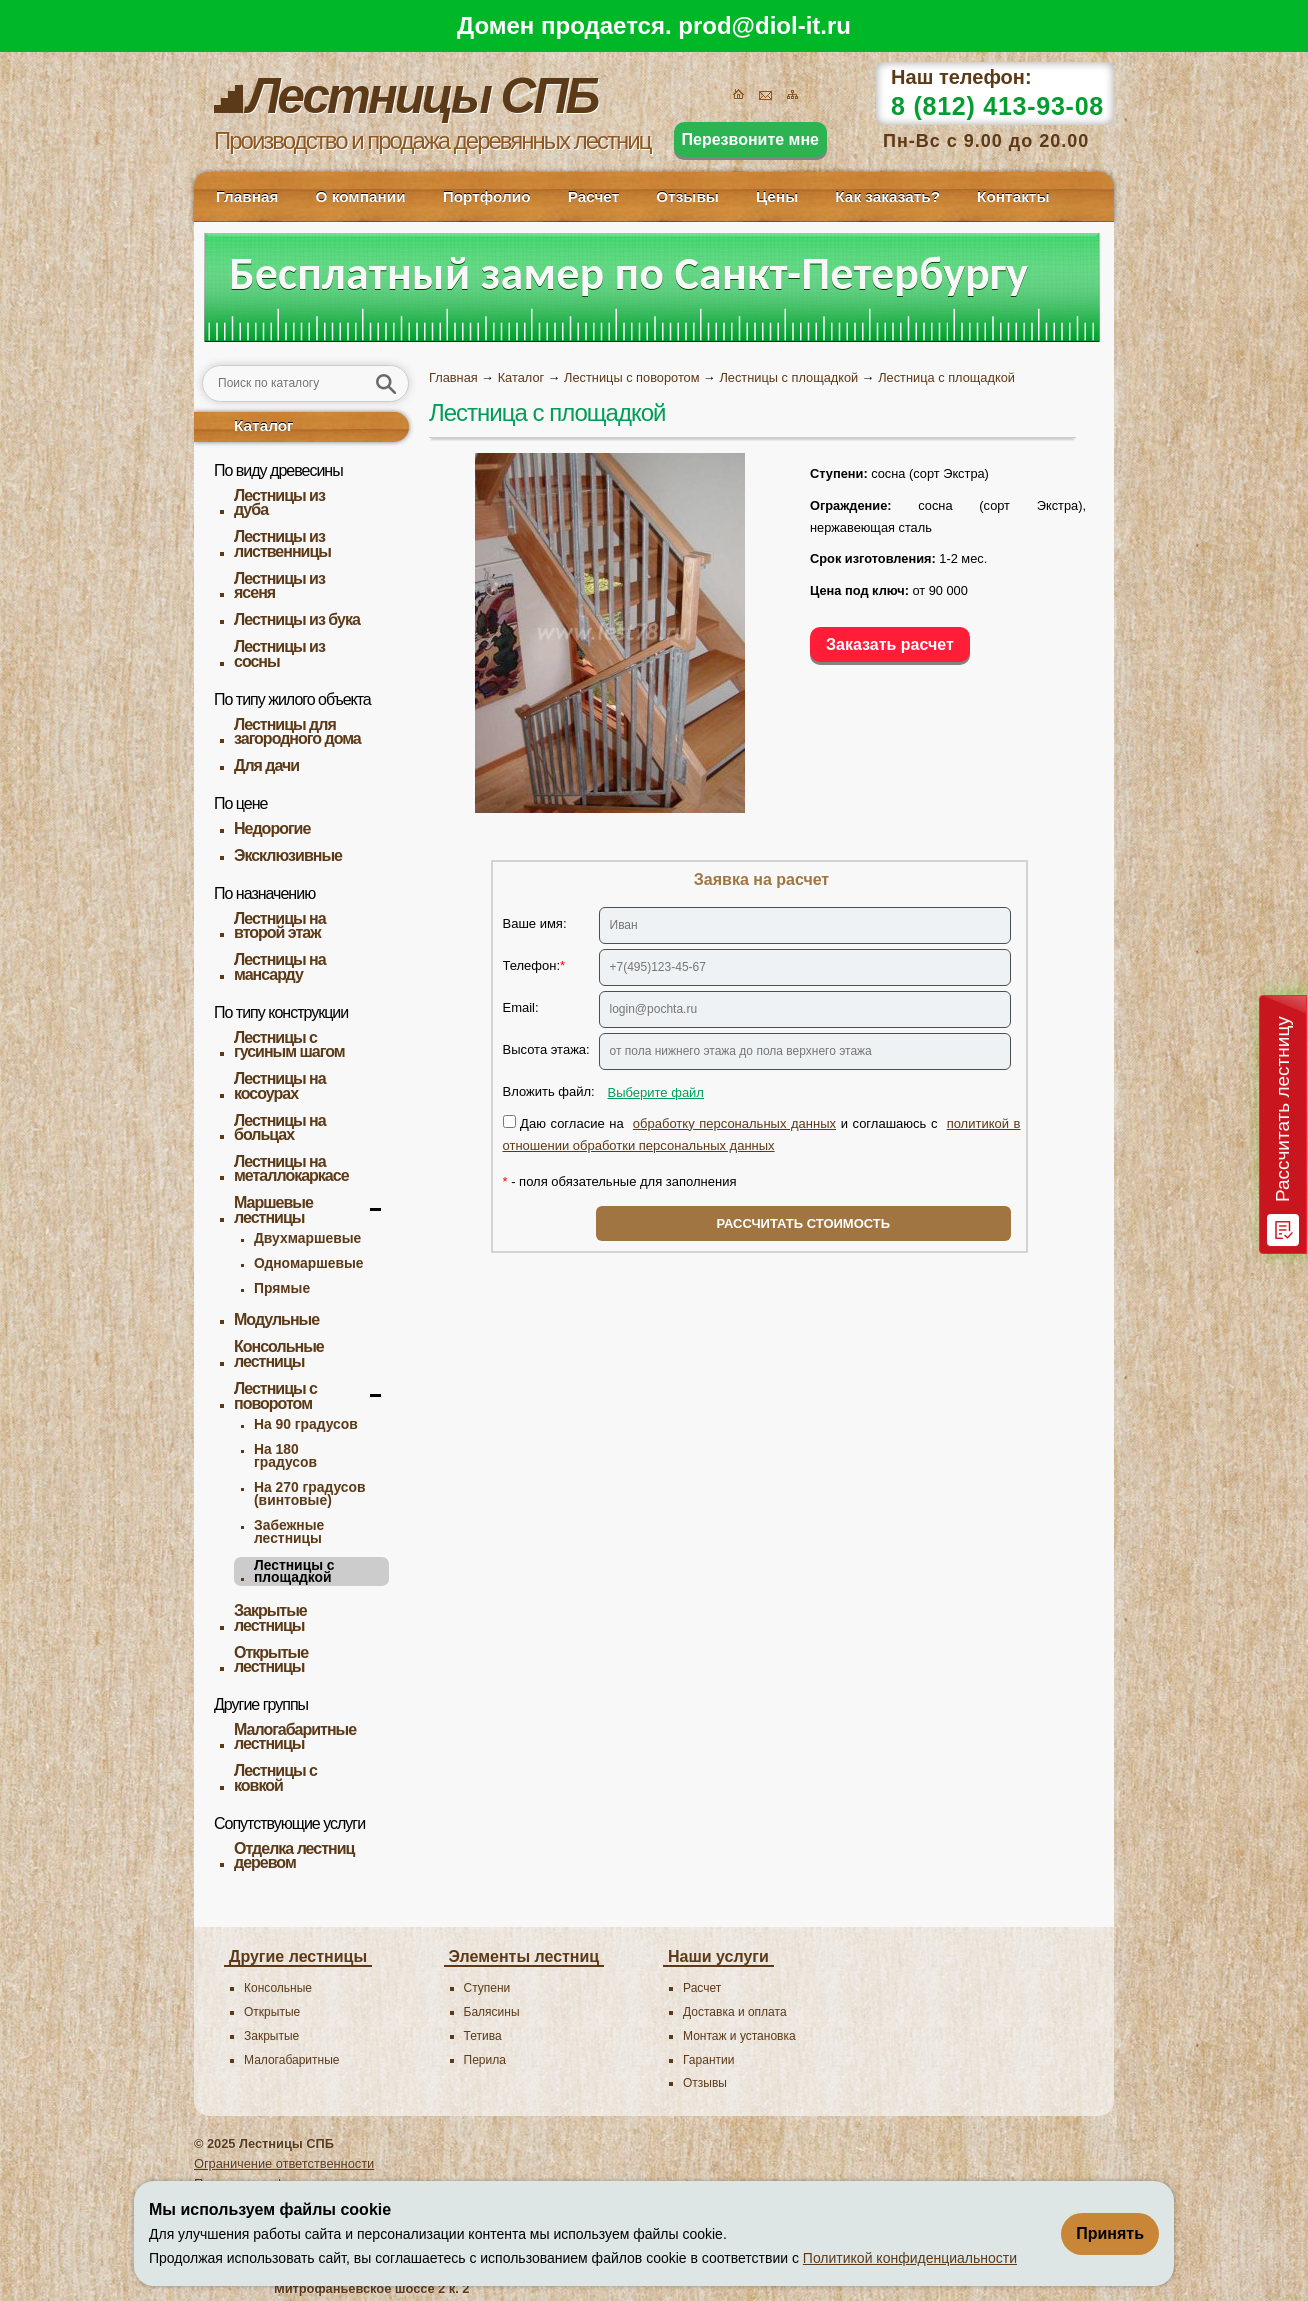 This screenshot has height=2301, width=1308. Describe the element at coordinates (295, 1737) in the screenshot. I see `Малогабаритные лестницы` at that location.